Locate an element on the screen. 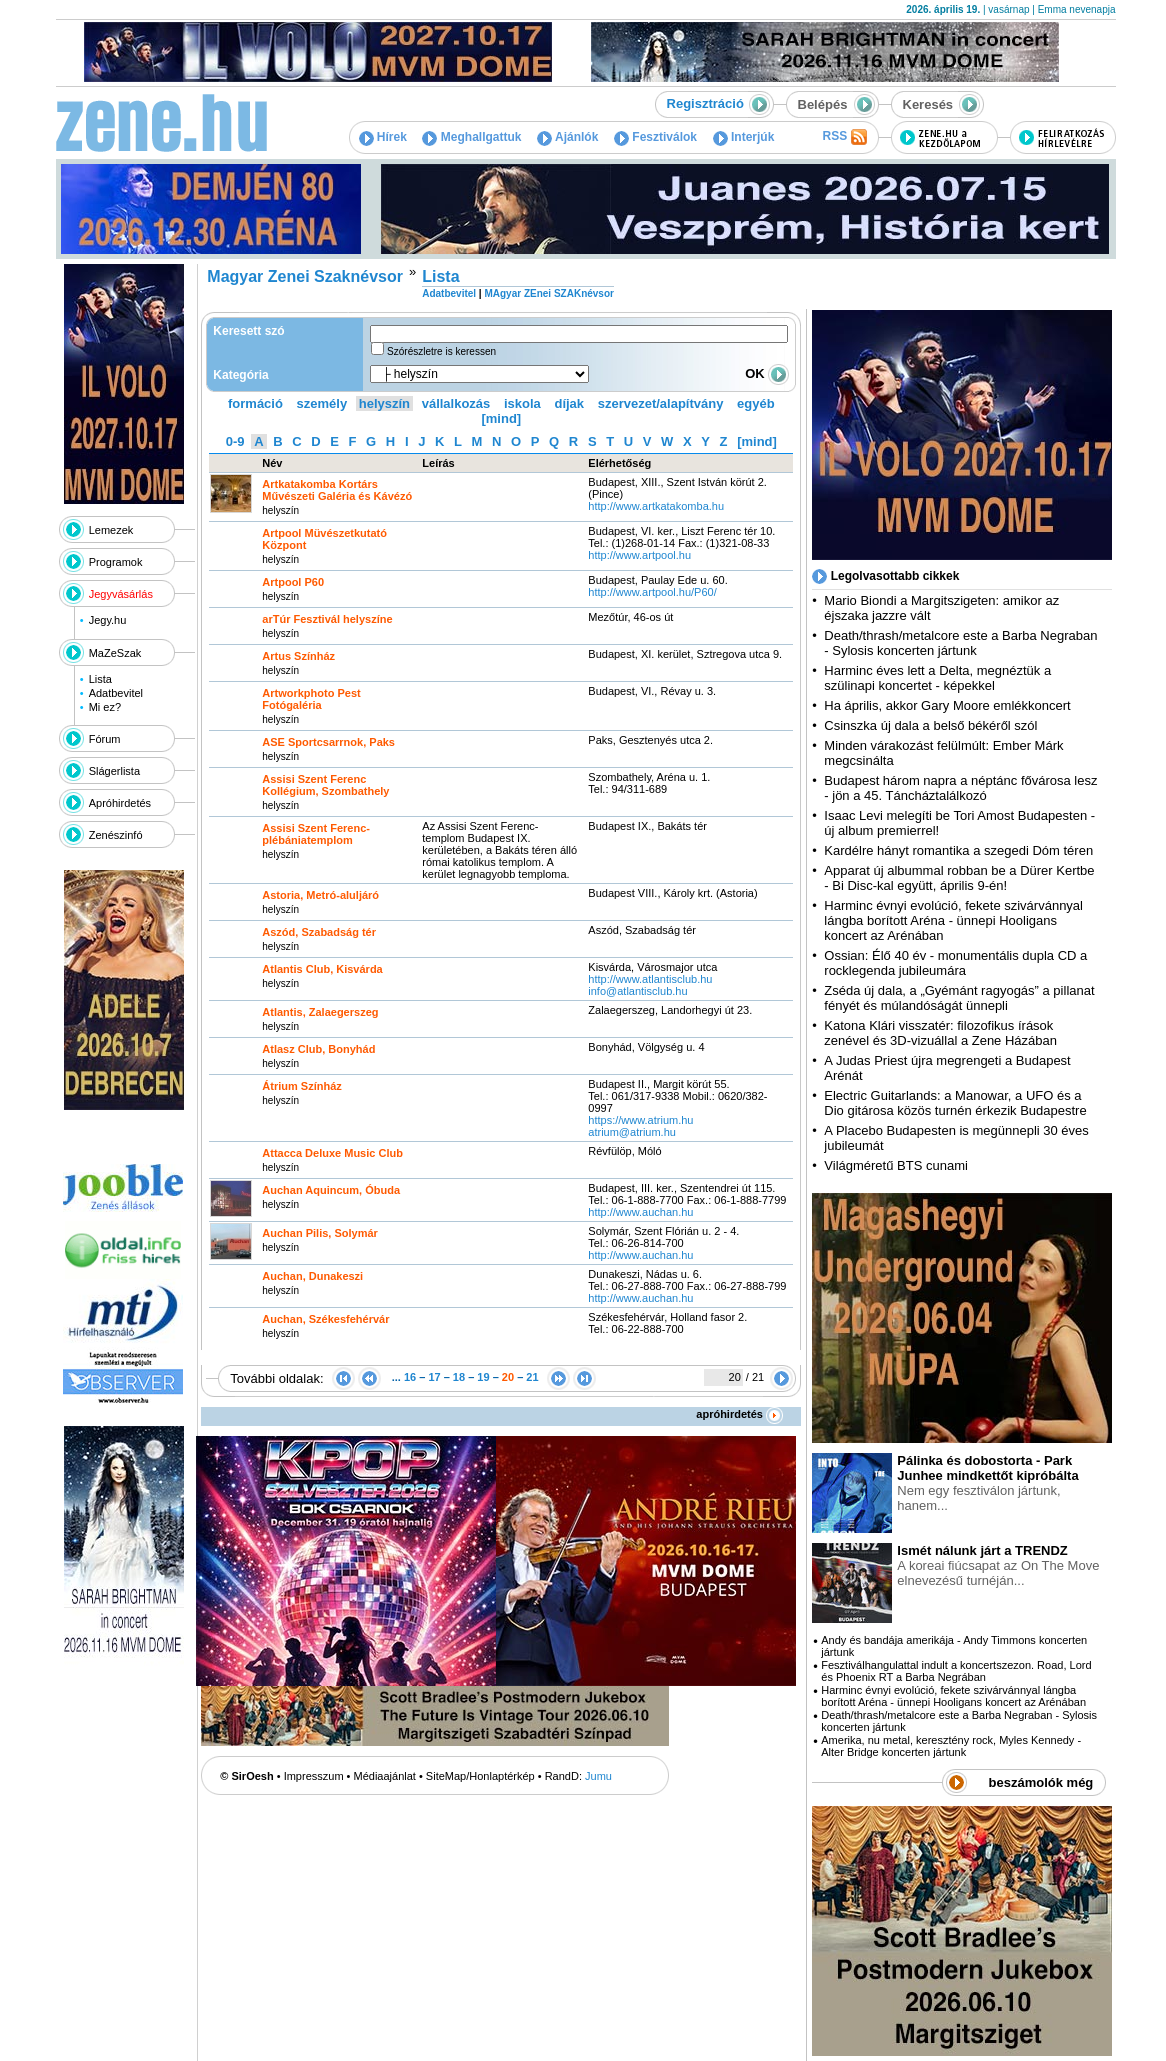 The image size is (1166, 2061). Ha április, akkor Gary Moore emlékkoncert is located at coordinates (947, 705).